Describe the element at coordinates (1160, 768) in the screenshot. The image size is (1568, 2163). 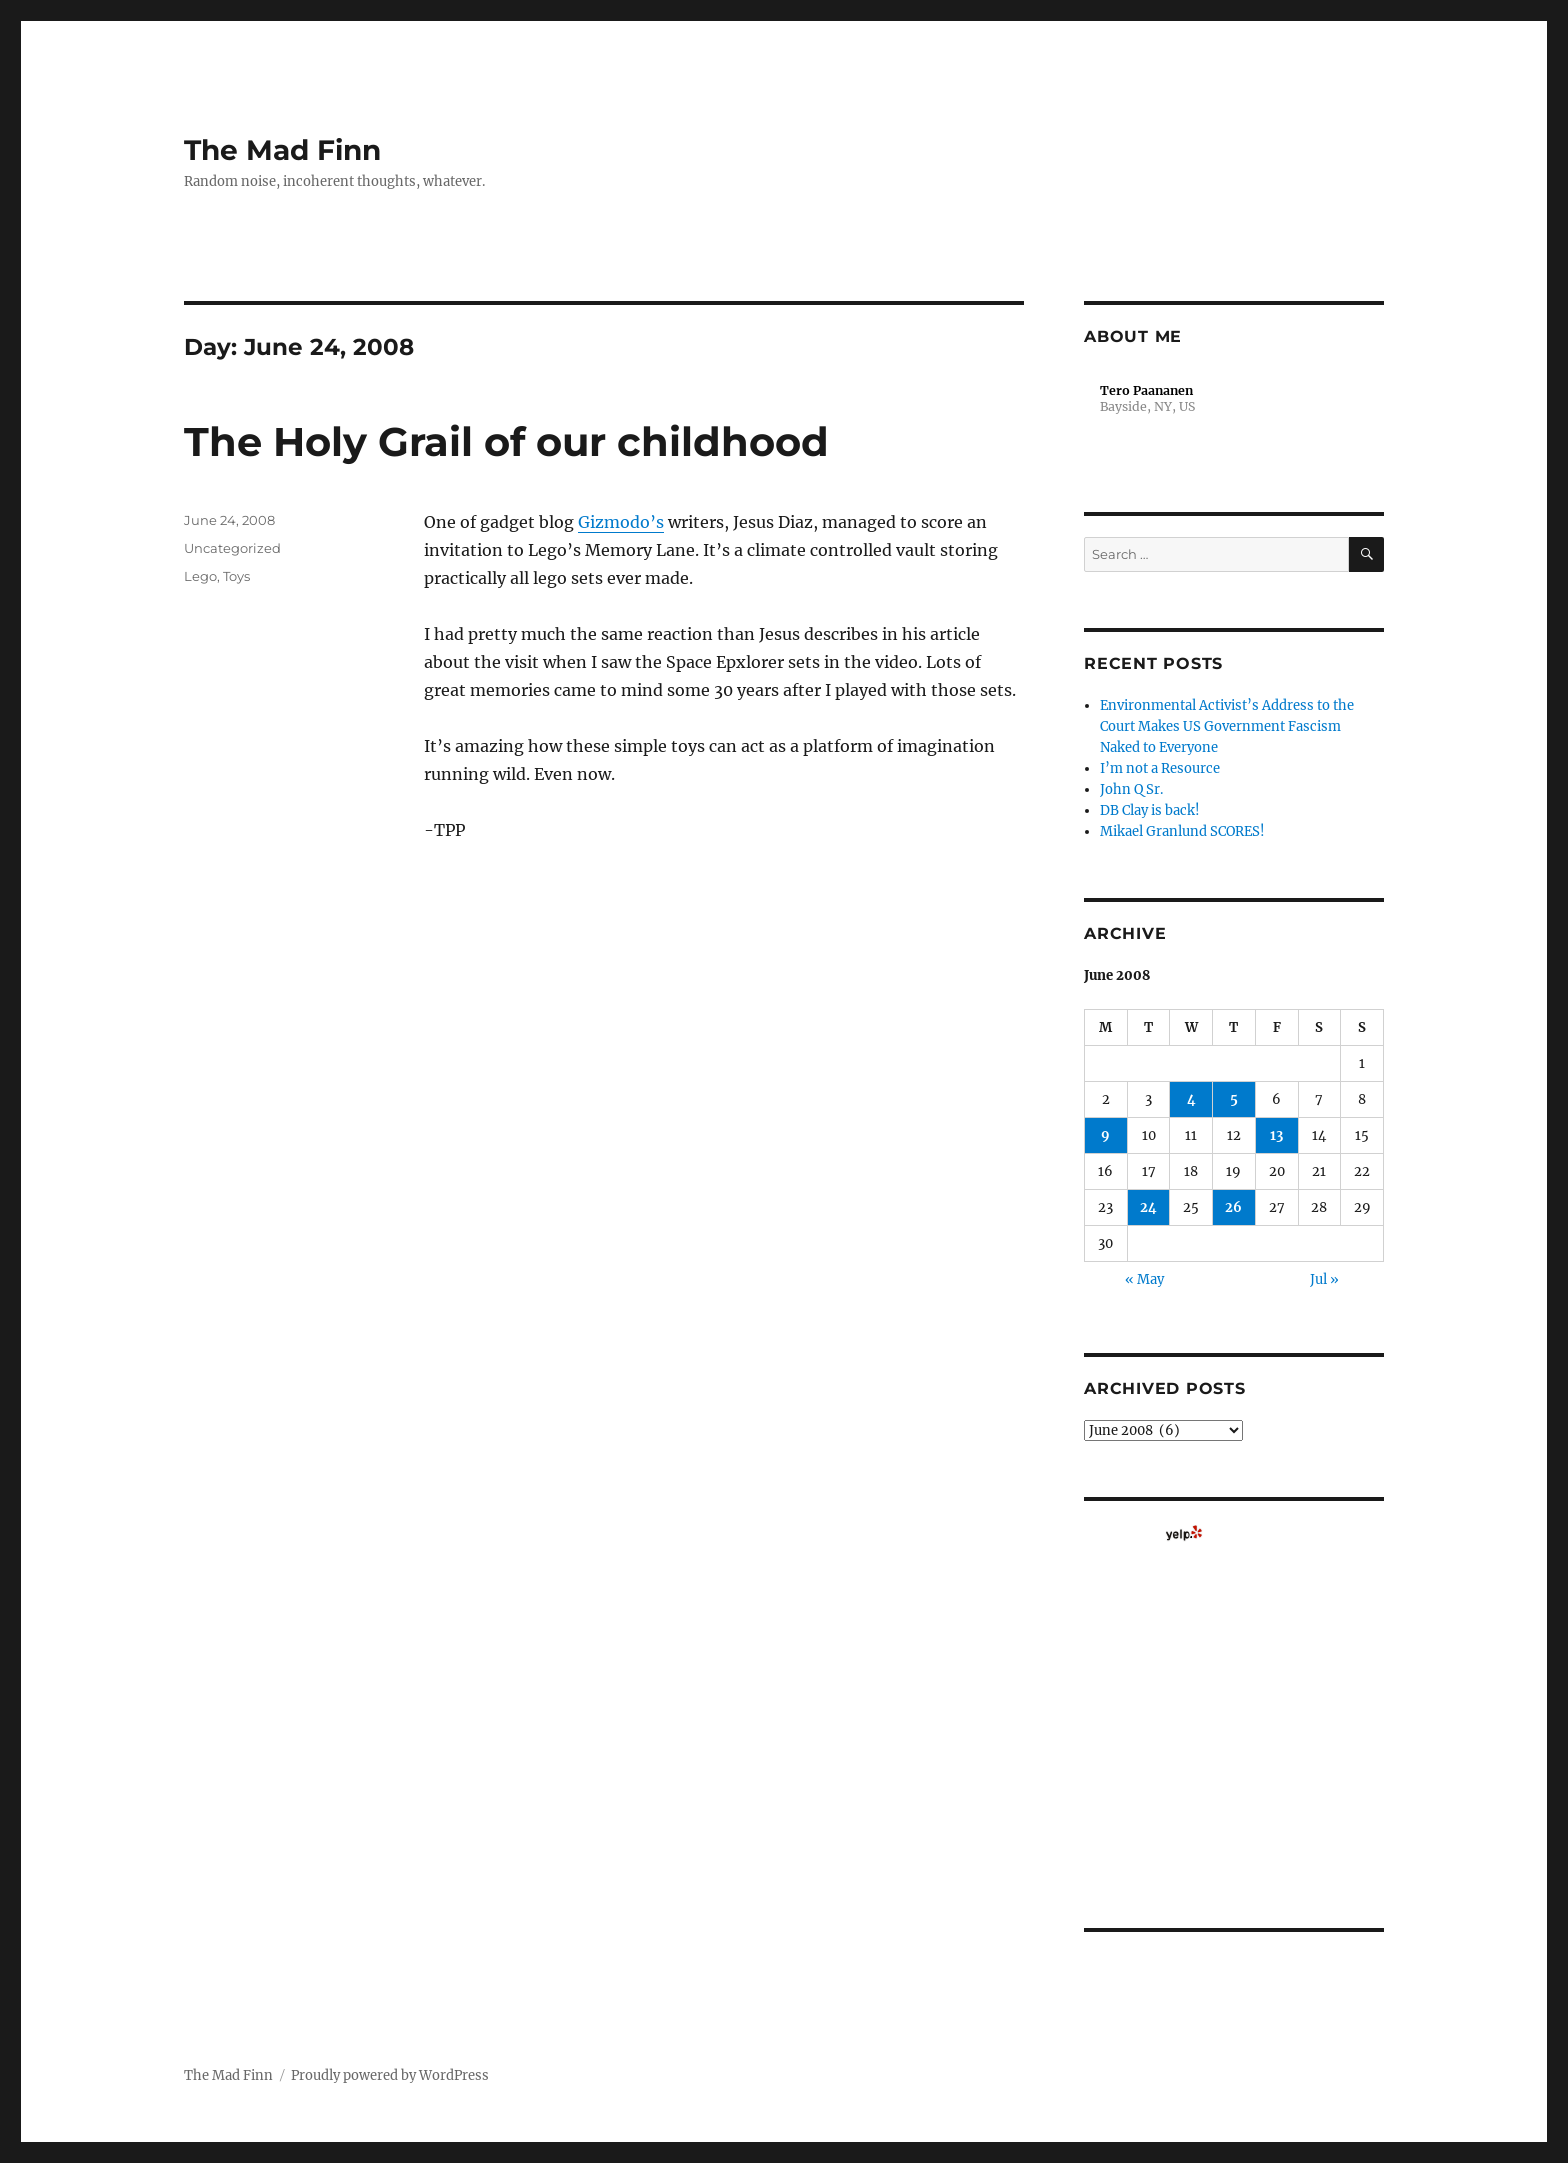
I see `I’m not a Resource` at that location.